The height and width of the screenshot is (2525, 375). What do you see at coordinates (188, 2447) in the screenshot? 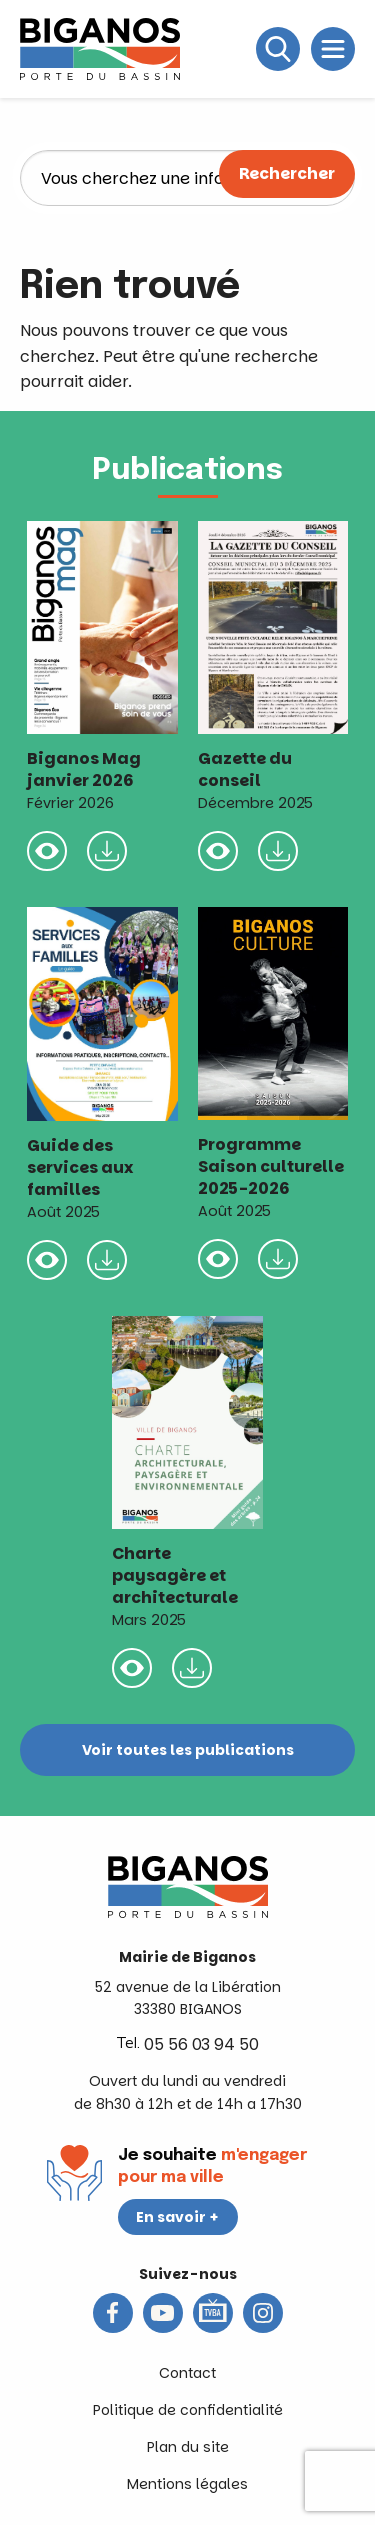
I see `Plan du site` at bounding box center [188, 2447].